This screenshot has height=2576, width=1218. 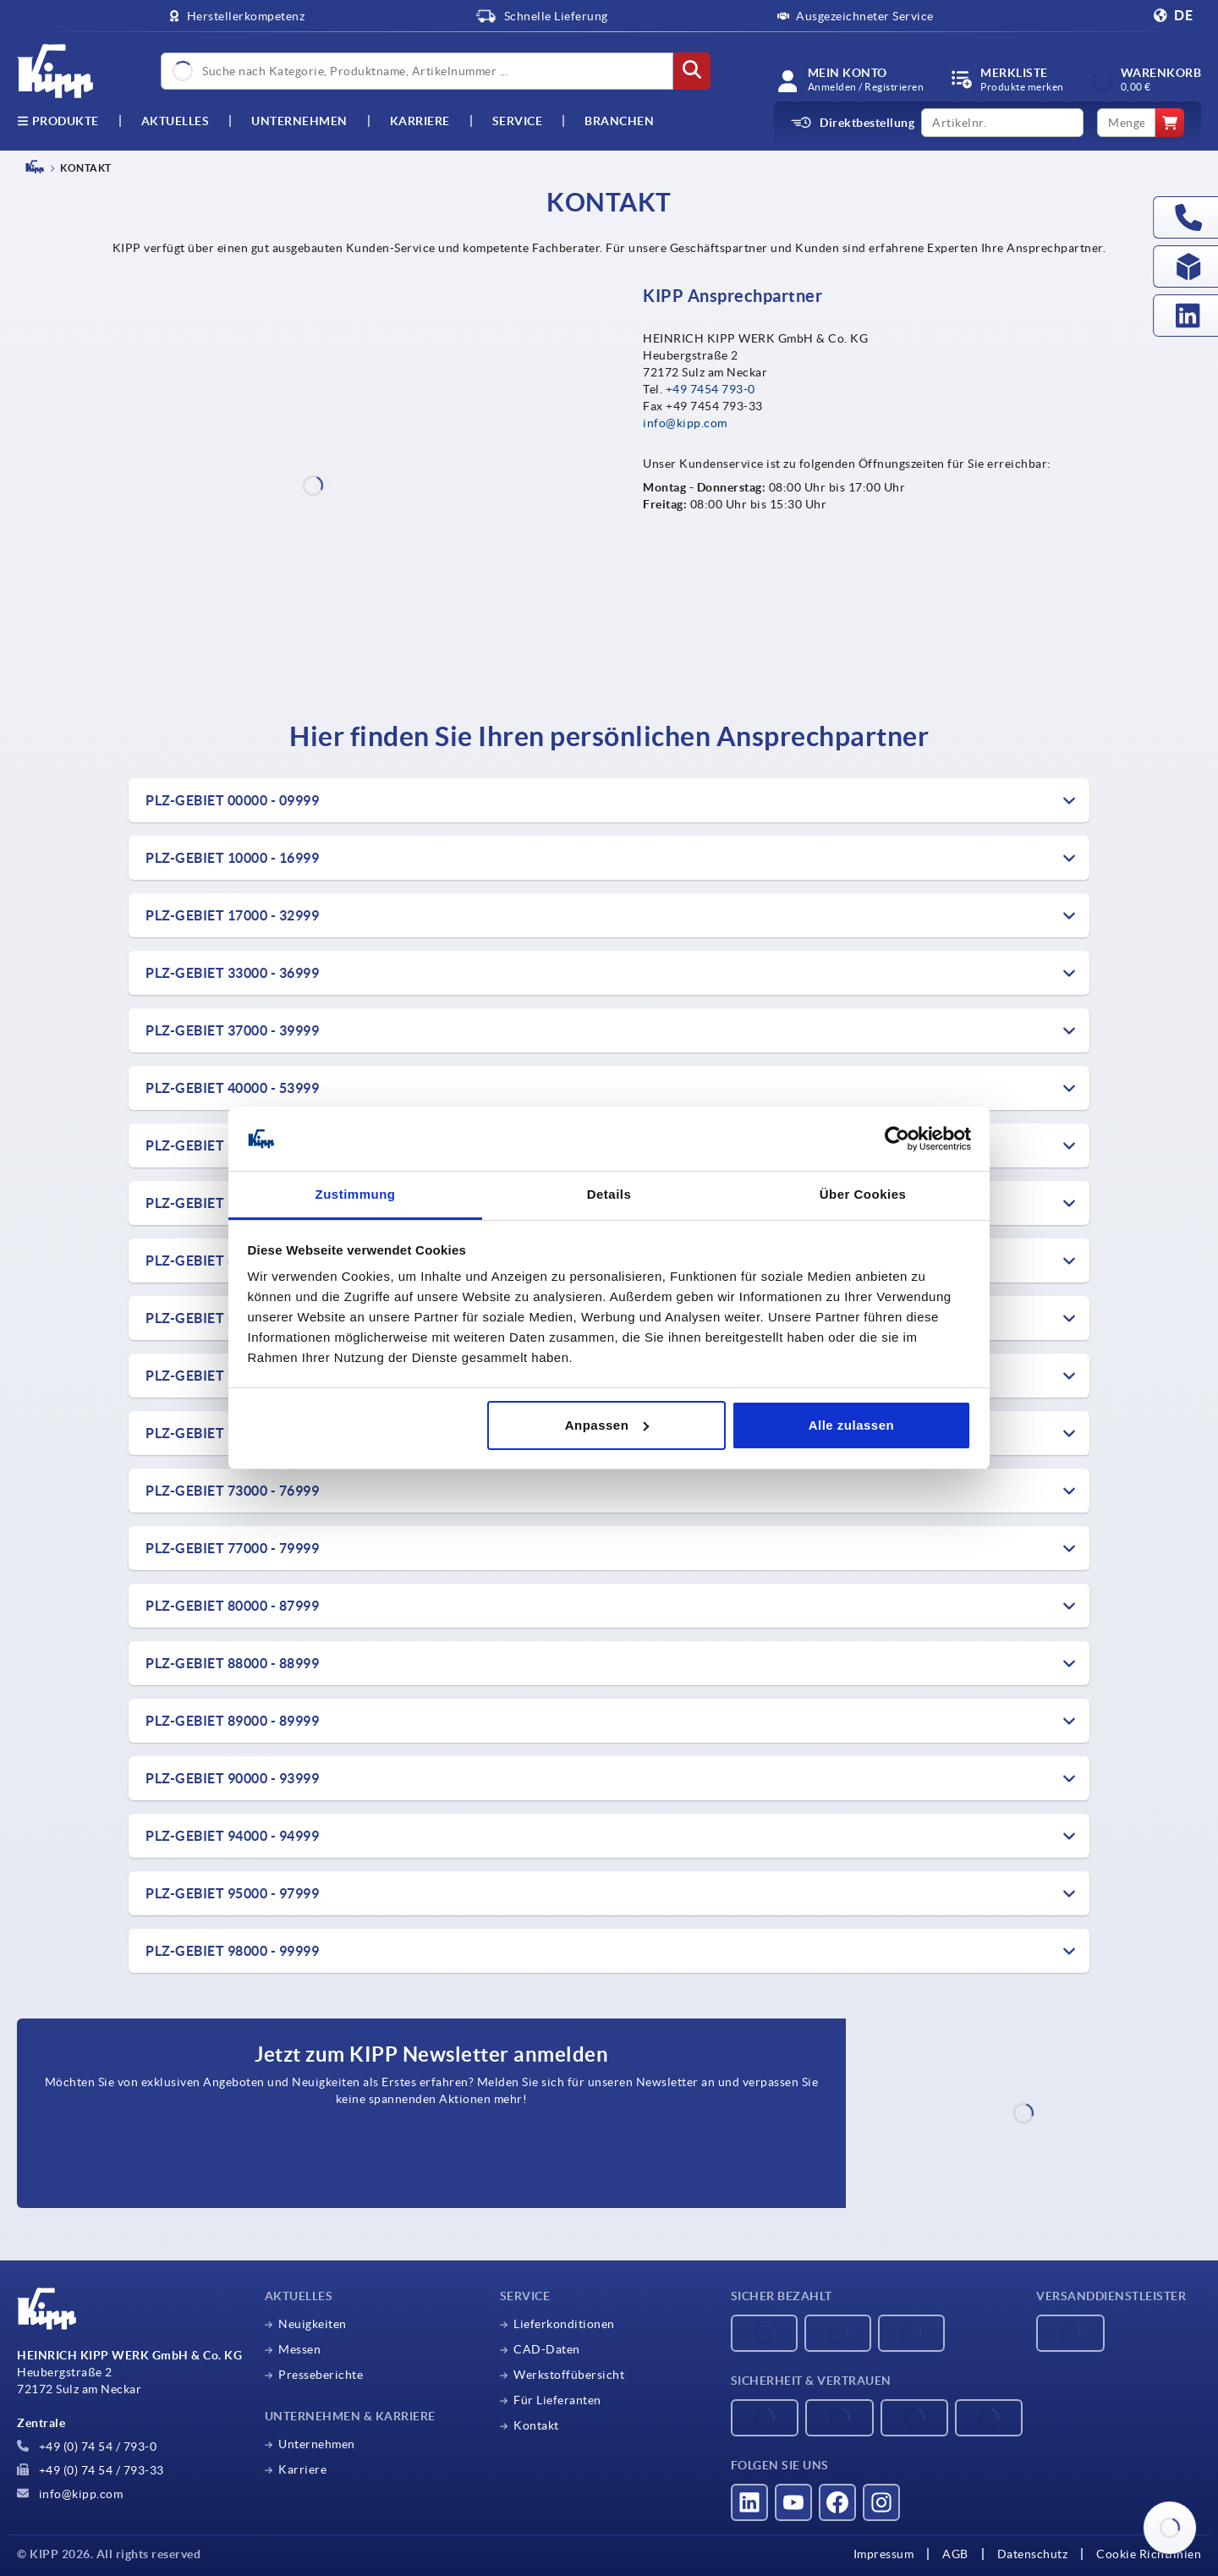 What do you see at coordinates (232, 1548) in the screenshot?
I see `PLZ-Gebiet 77000 - 79999` at bounding box center [232, 1548].